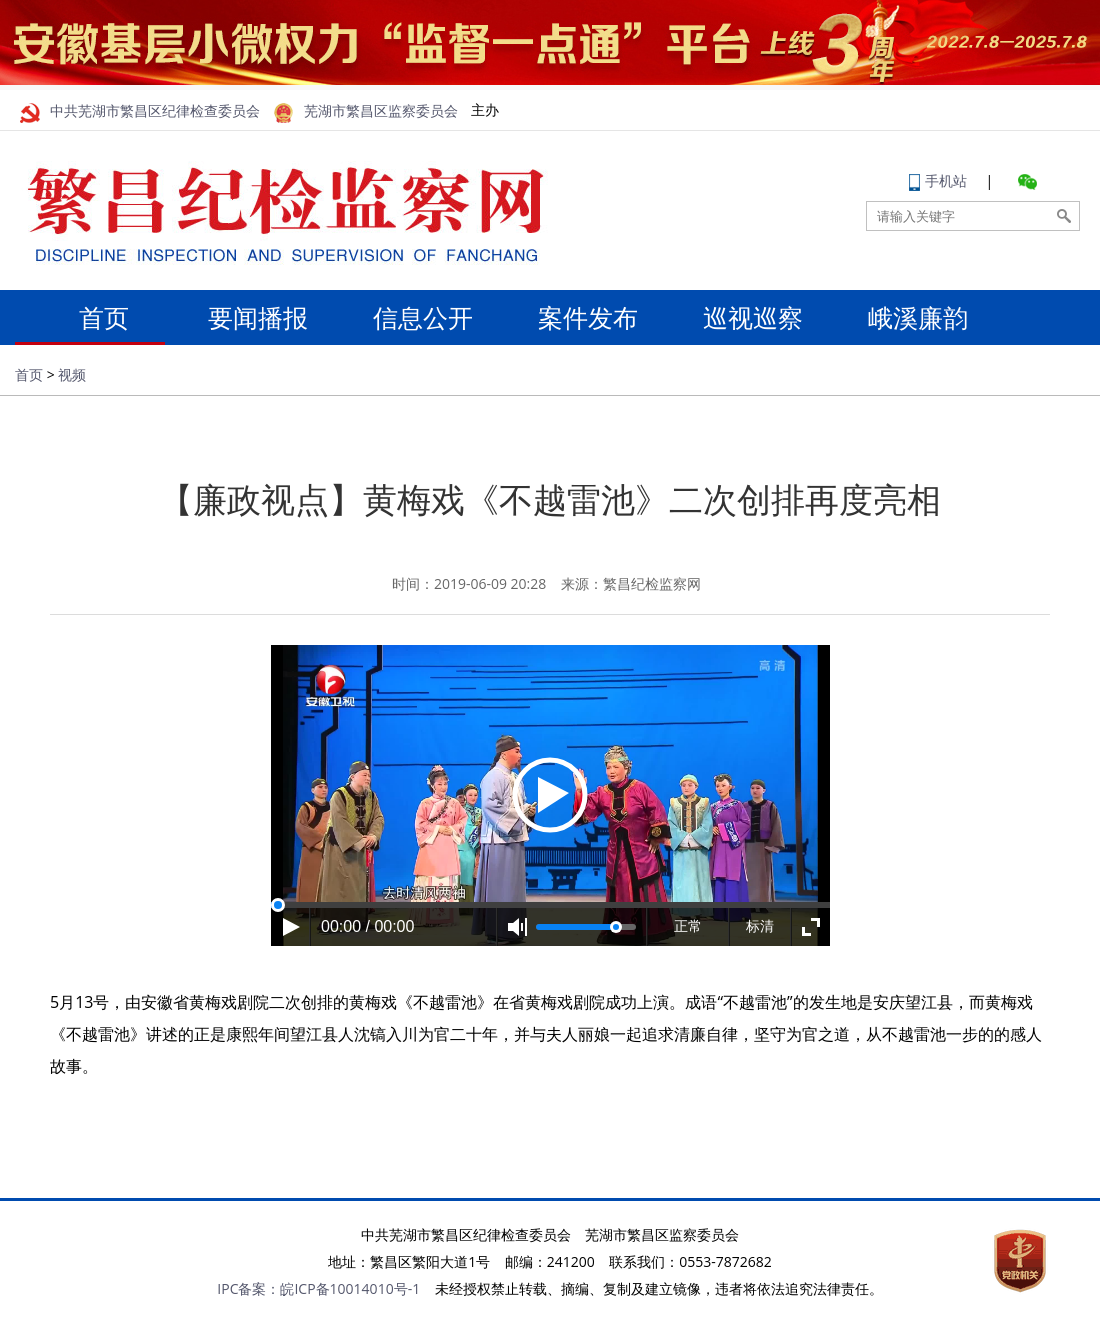 The image size is (1100, 1332). What do you see at coordinates (318, 1288) in the screenshot?
I see `IPC备案：皖ICP备10014010号-1` at bounding box center [318, 1288].